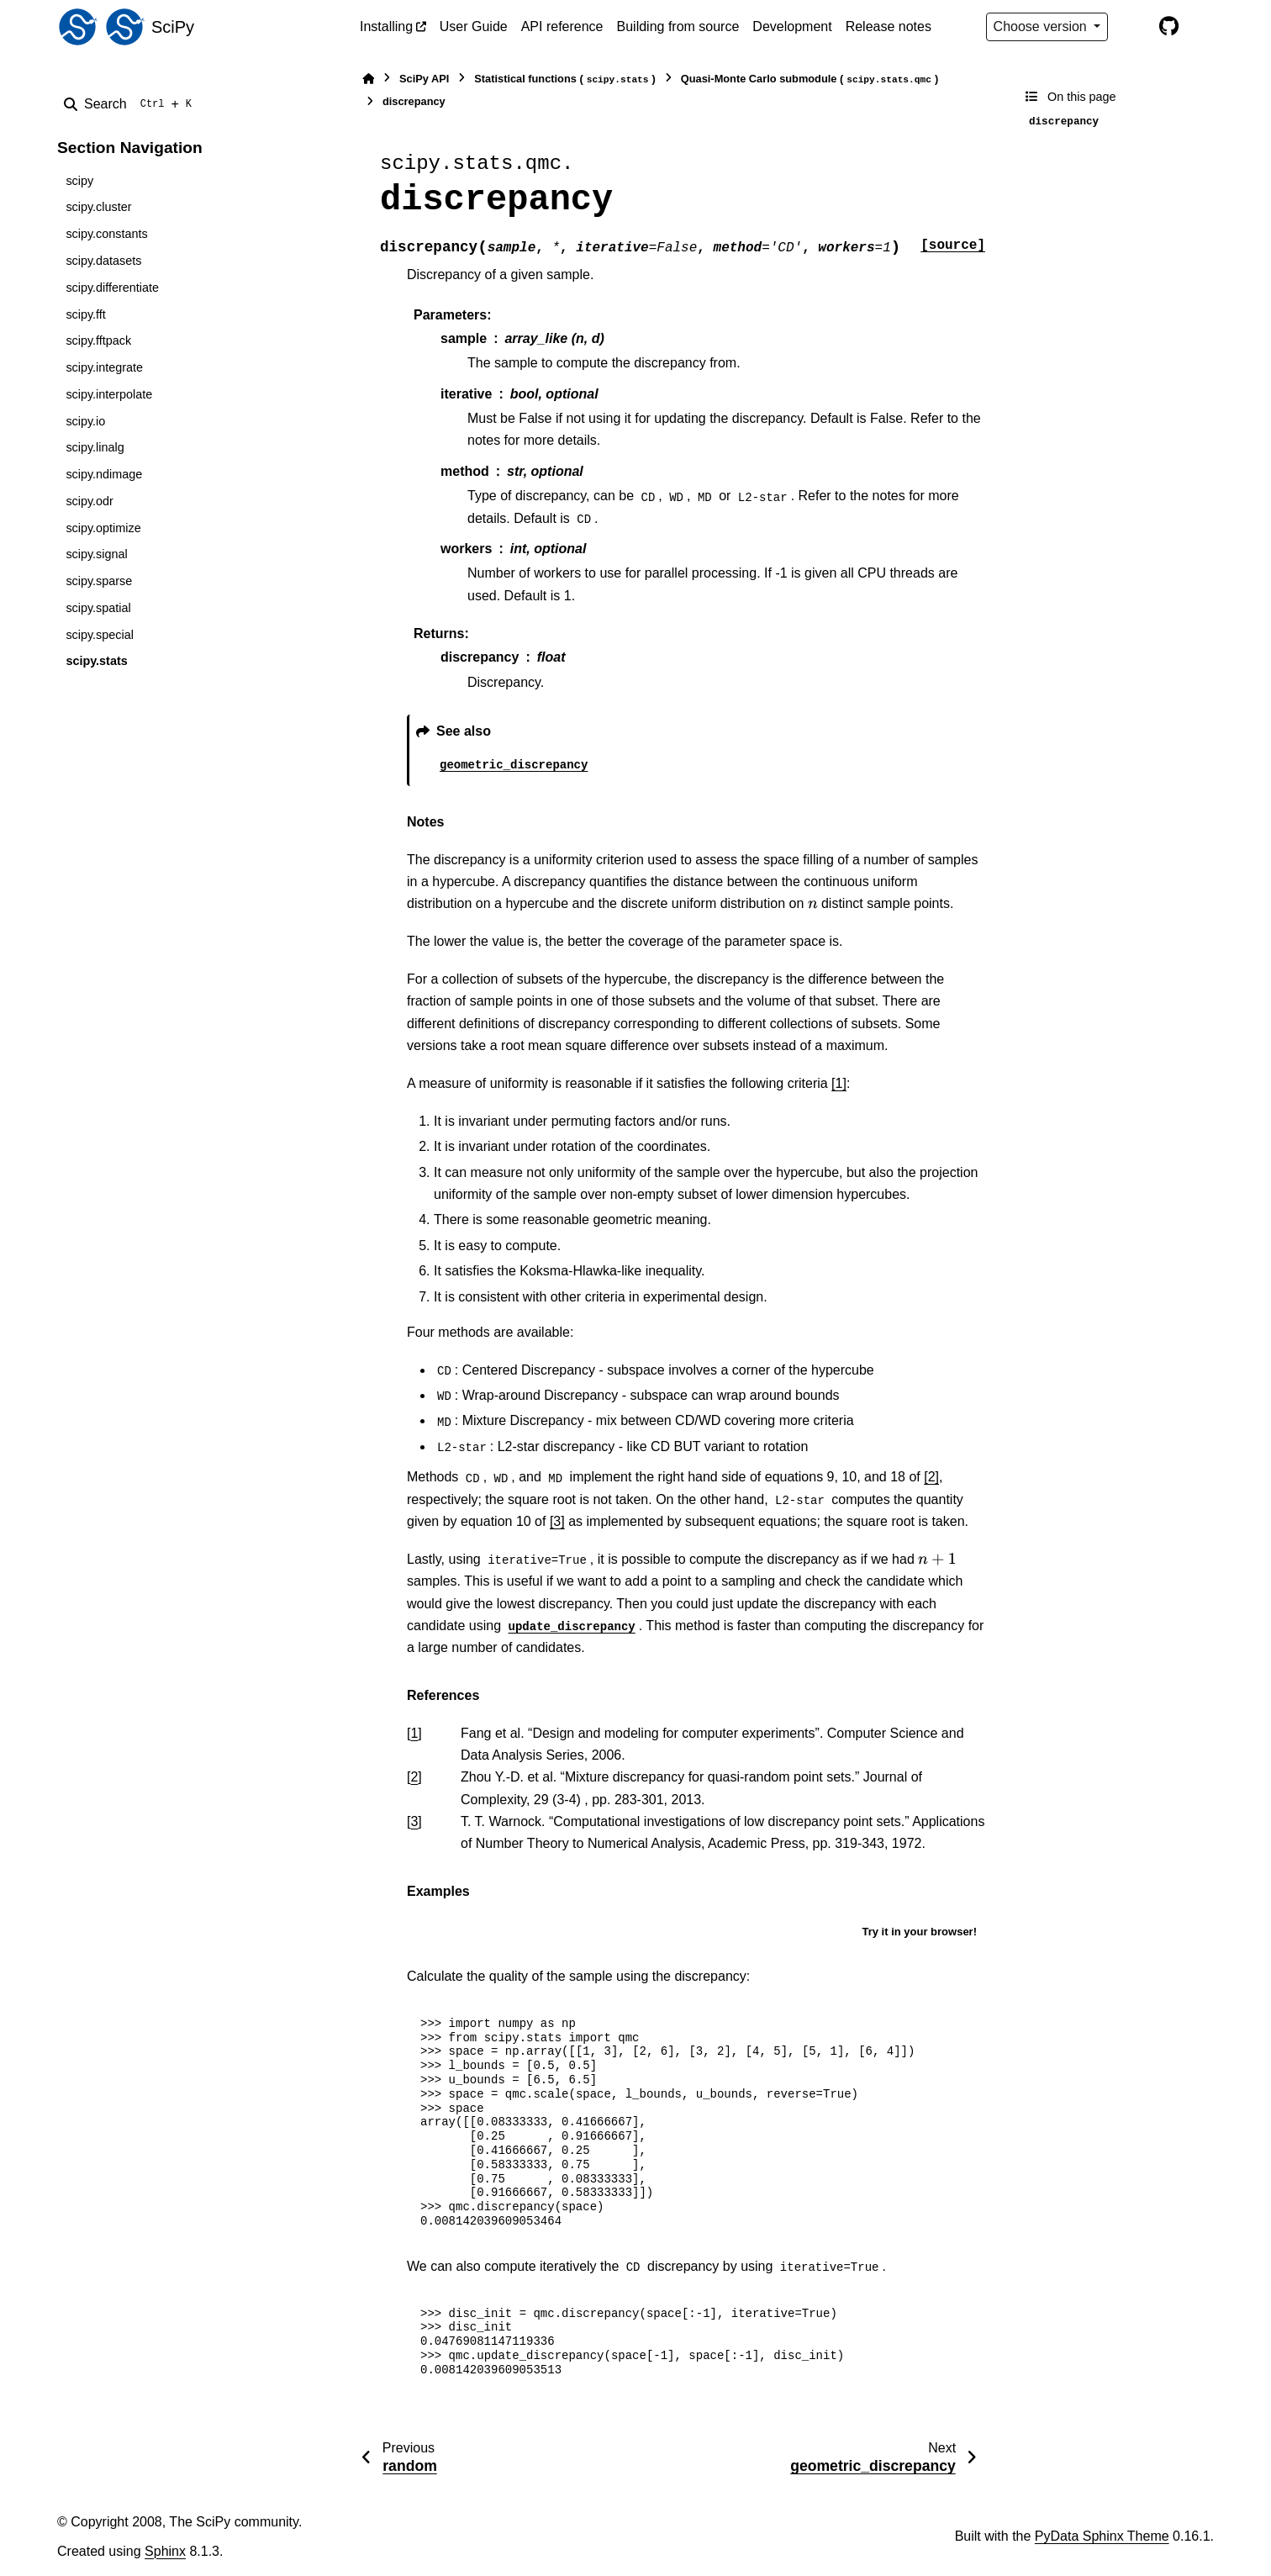  Describe the element at coordinates (131, 104) in the screenshot. I see `[Search]` at that location.